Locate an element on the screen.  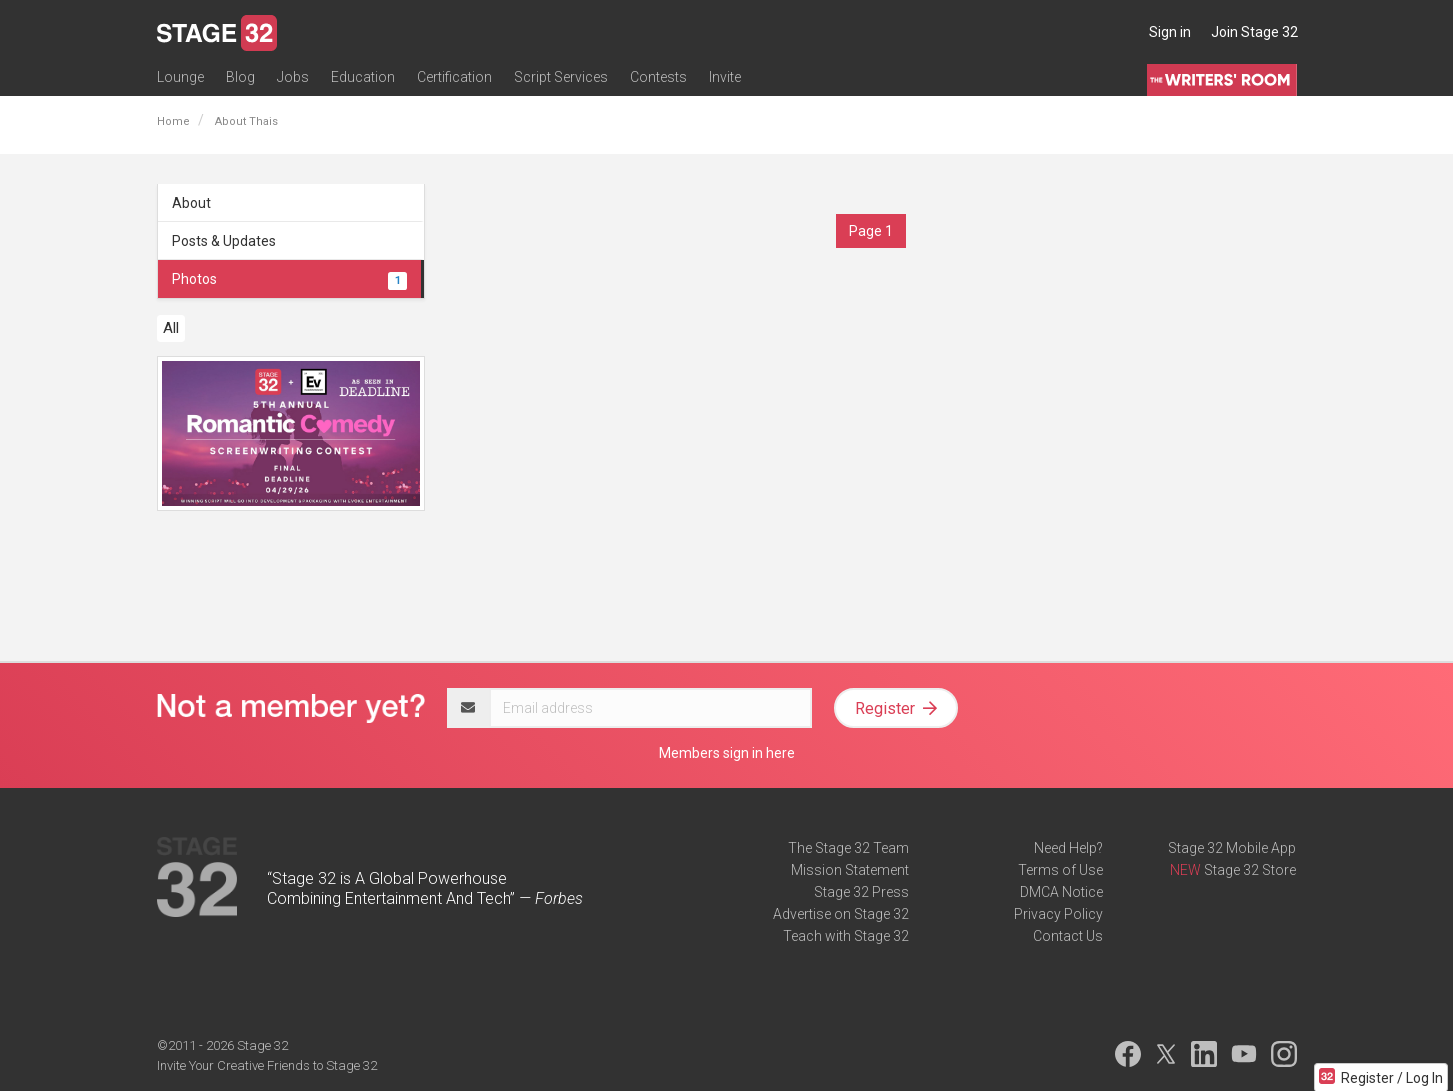
DMCA Notice is located at coordinates (1061, 892).